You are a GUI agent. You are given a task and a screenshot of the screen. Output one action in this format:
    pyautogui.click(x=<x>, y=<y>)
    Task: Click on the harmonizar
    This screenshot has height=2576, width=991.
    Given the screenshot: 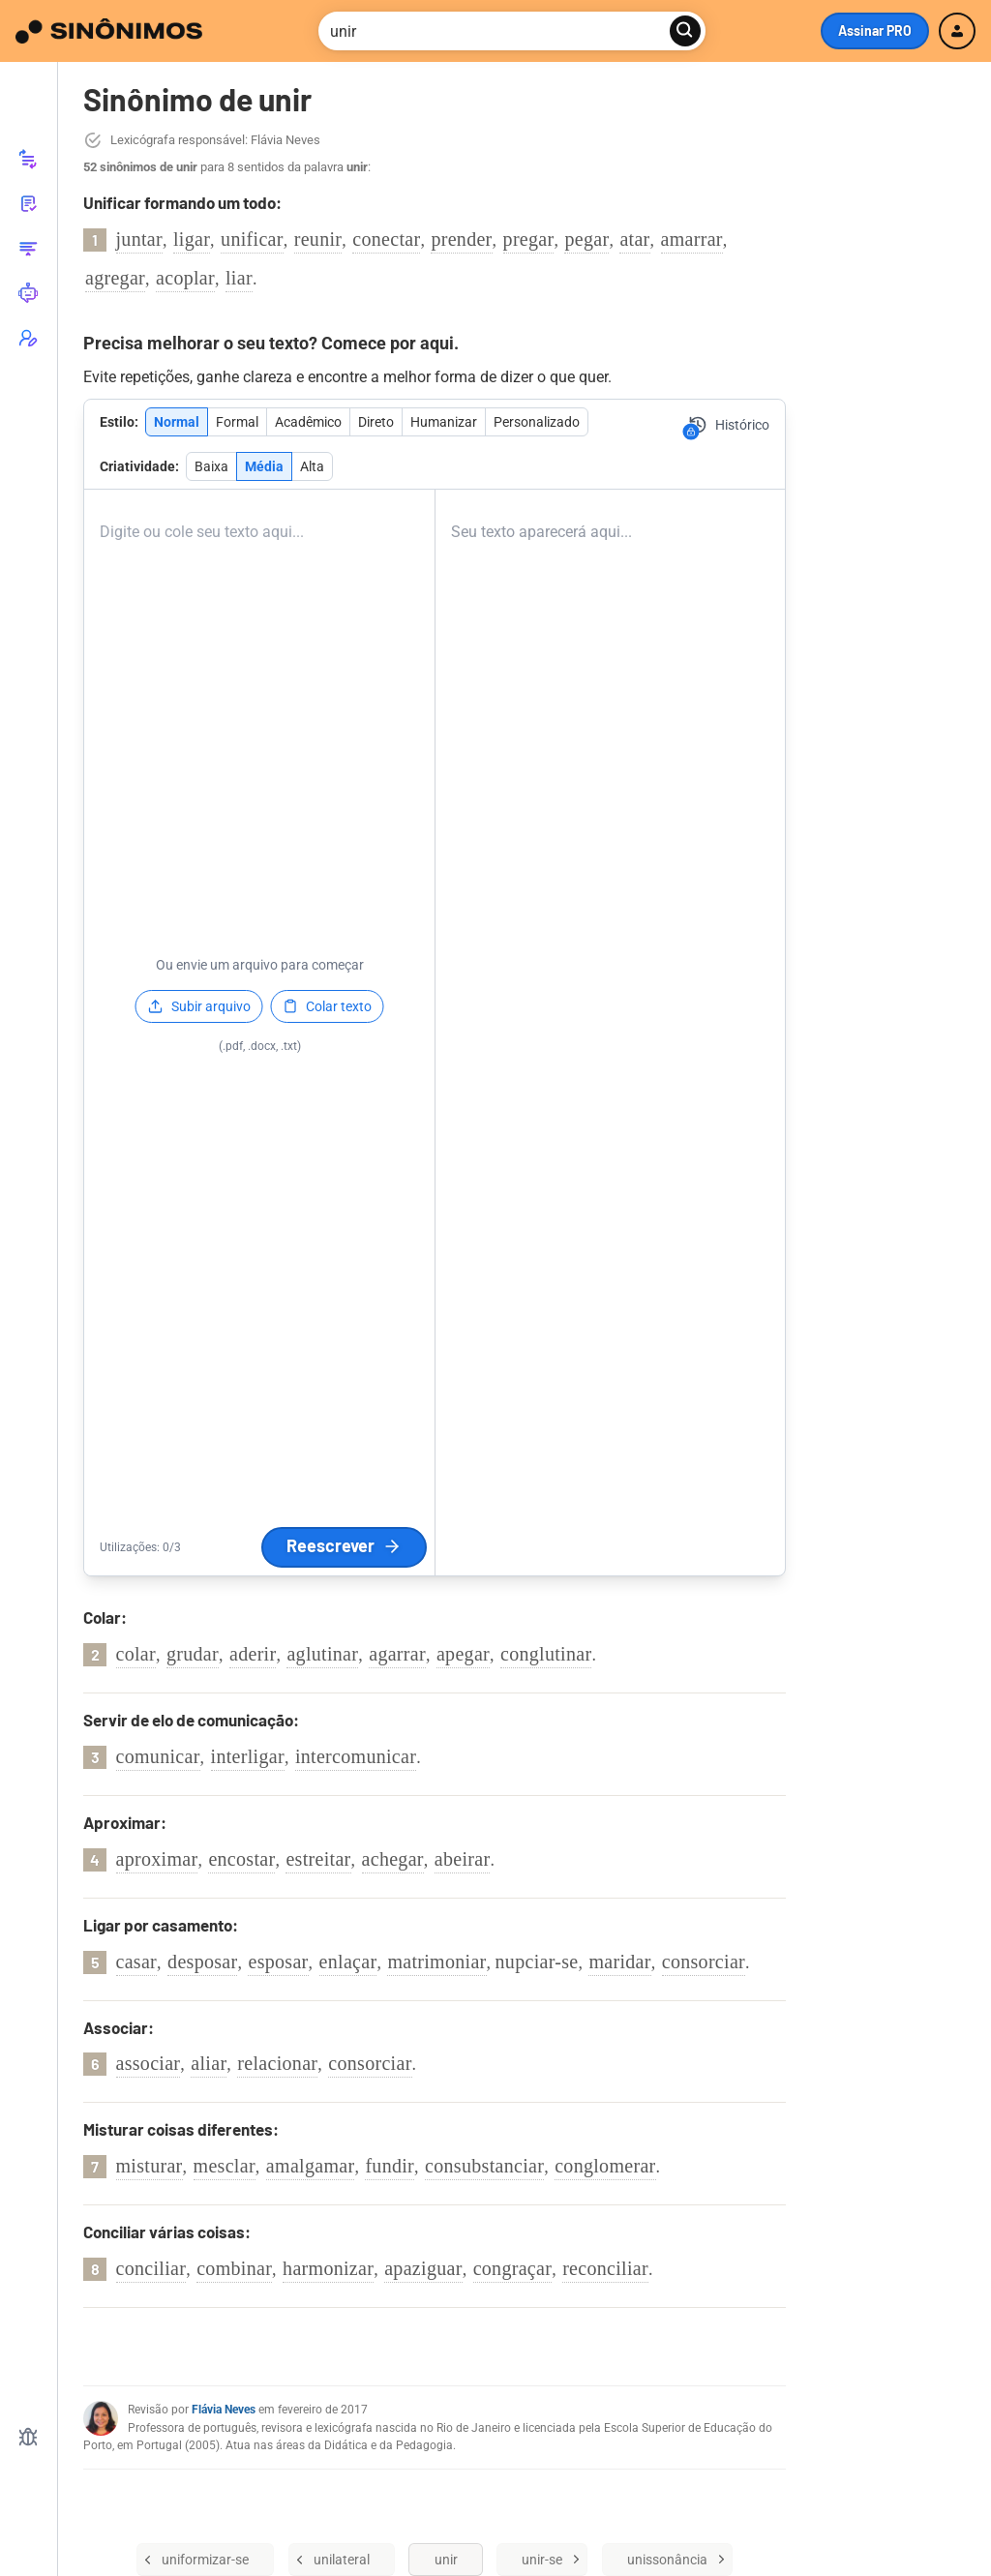 What is the action you would take?
    pyautogui.click(x=328, y=2268)
    